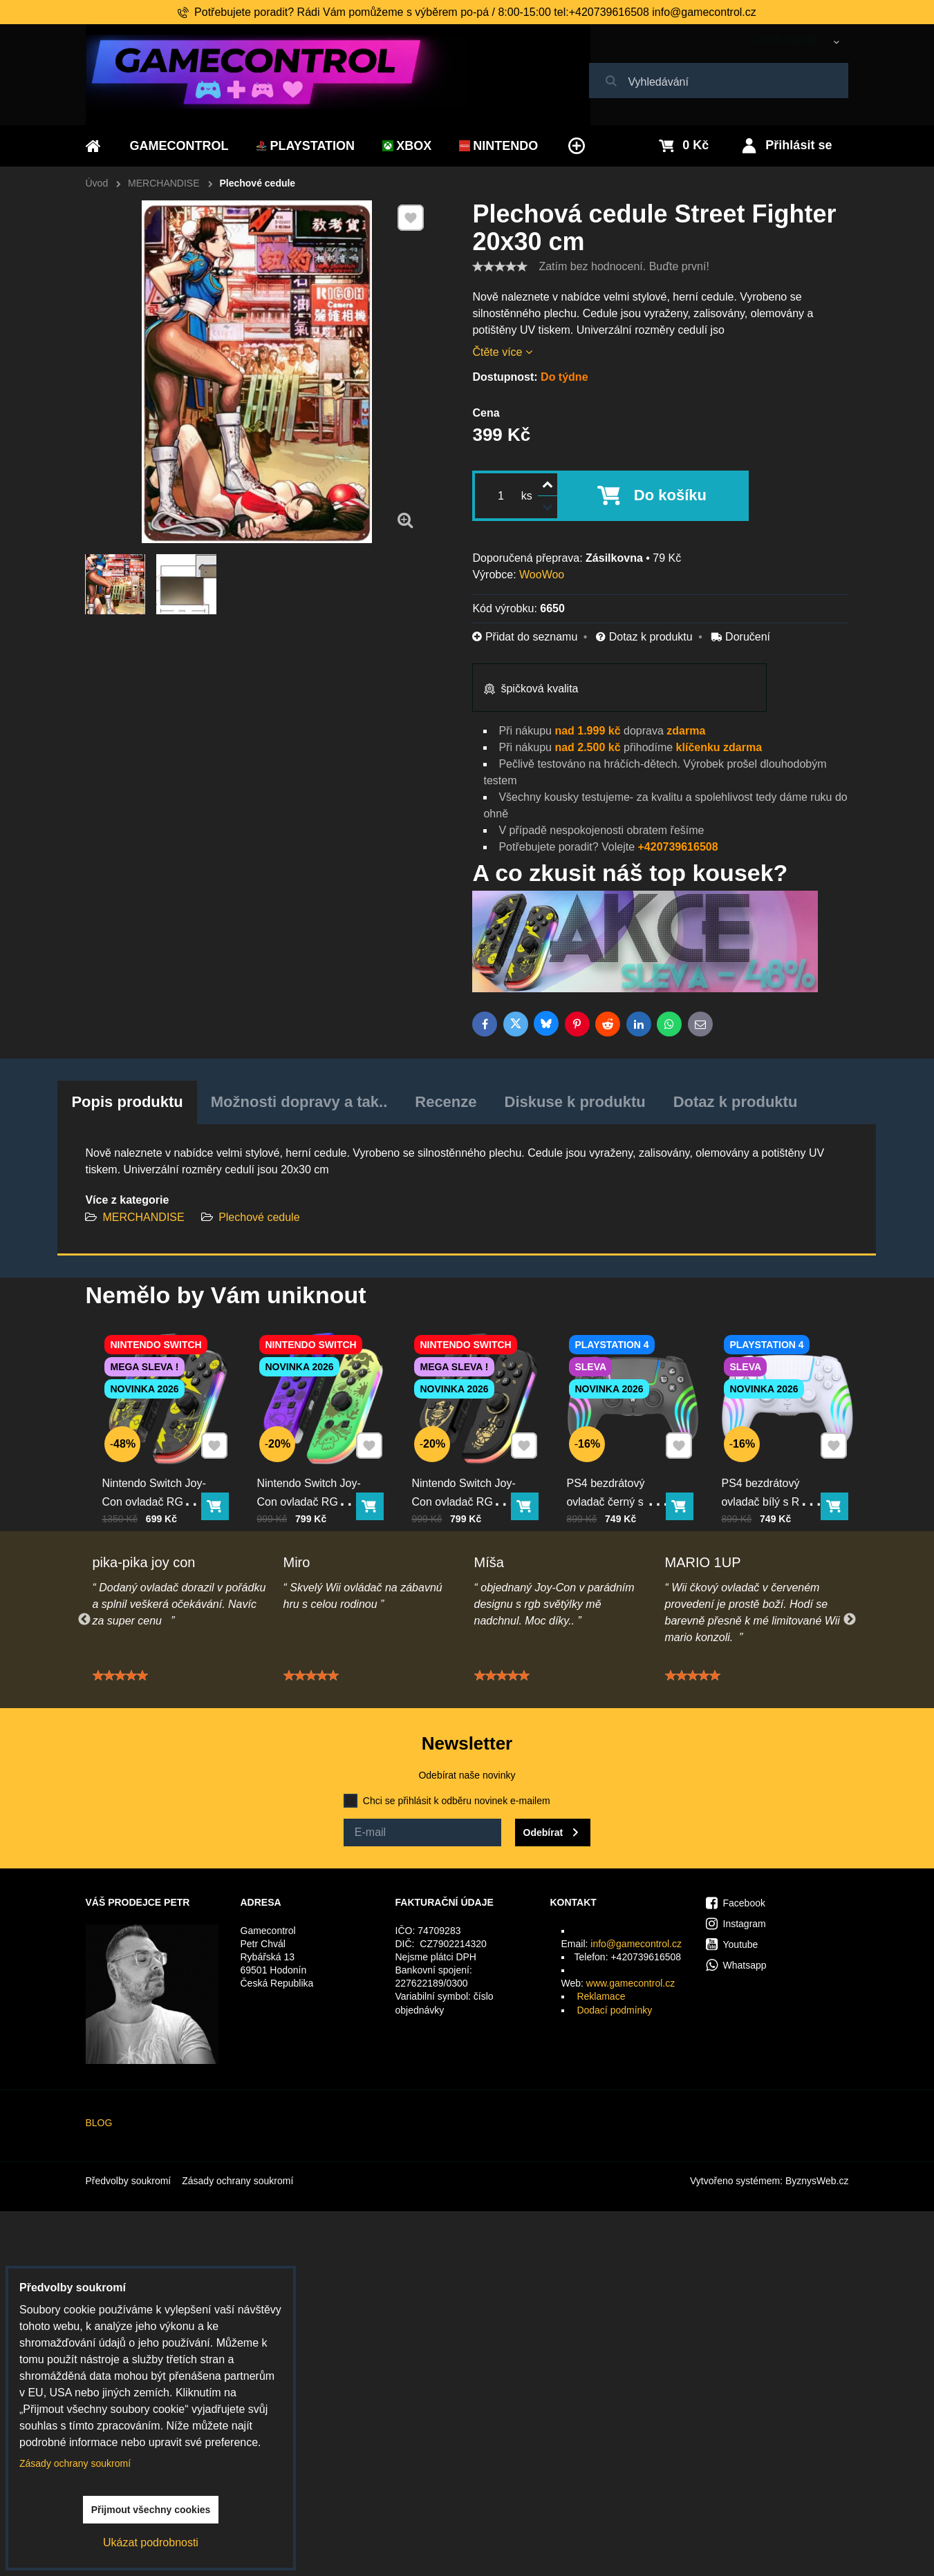 The image size is (934, 2576). Describe the element at coordinates (143, 1217) in the screenshot. I see `MERCHANDISE` at that location.